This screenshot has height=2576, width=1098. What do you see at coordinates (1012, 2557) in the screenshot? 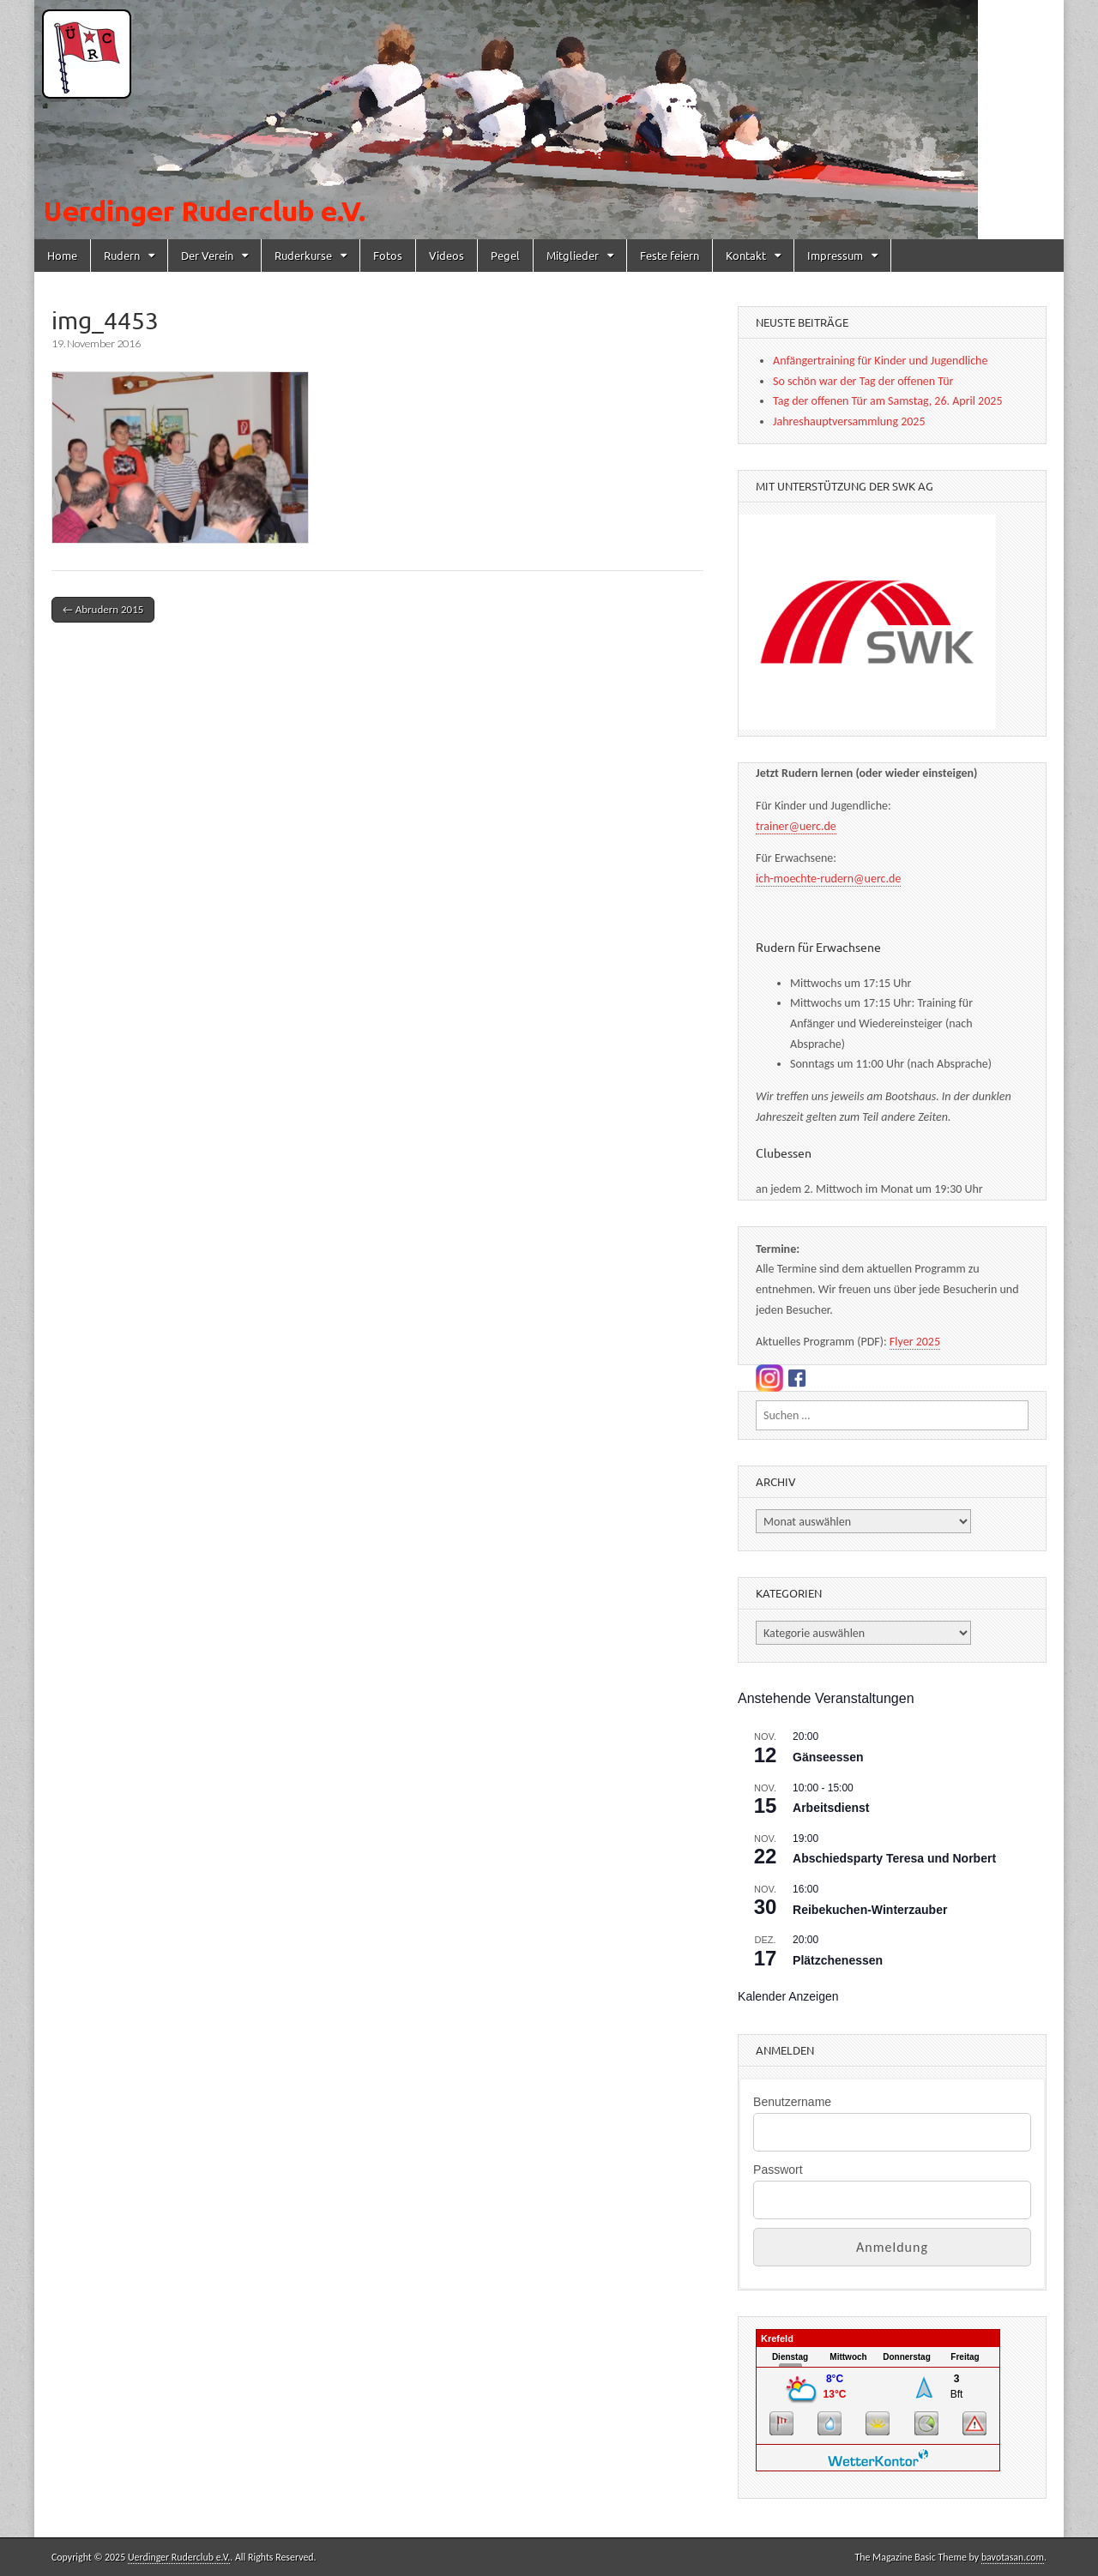
I see `bavotasan.com` at bounding box center [1012, 2557].